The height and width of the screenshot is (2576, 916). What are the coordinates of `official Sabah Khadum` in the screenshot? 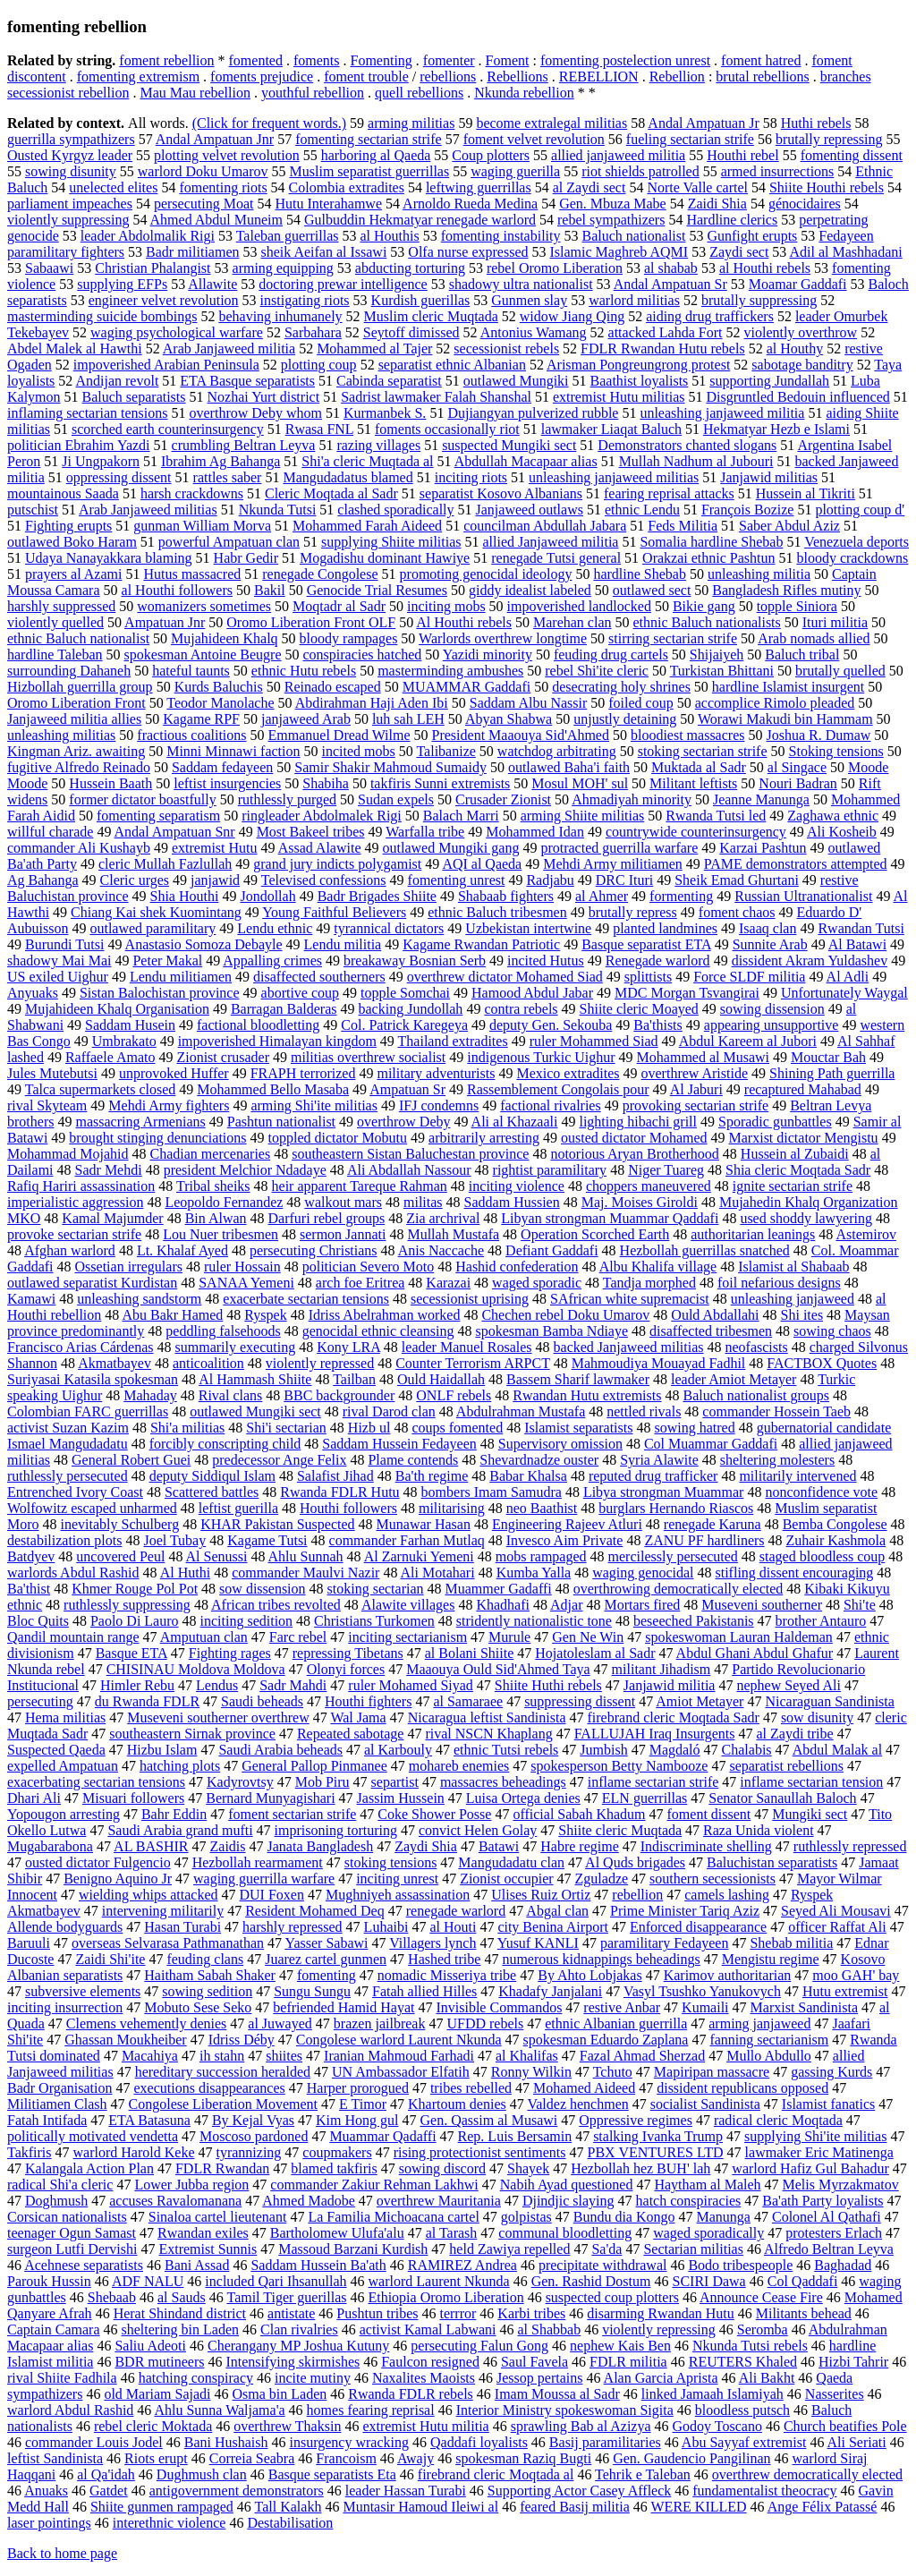 It's located at (579, 1814).